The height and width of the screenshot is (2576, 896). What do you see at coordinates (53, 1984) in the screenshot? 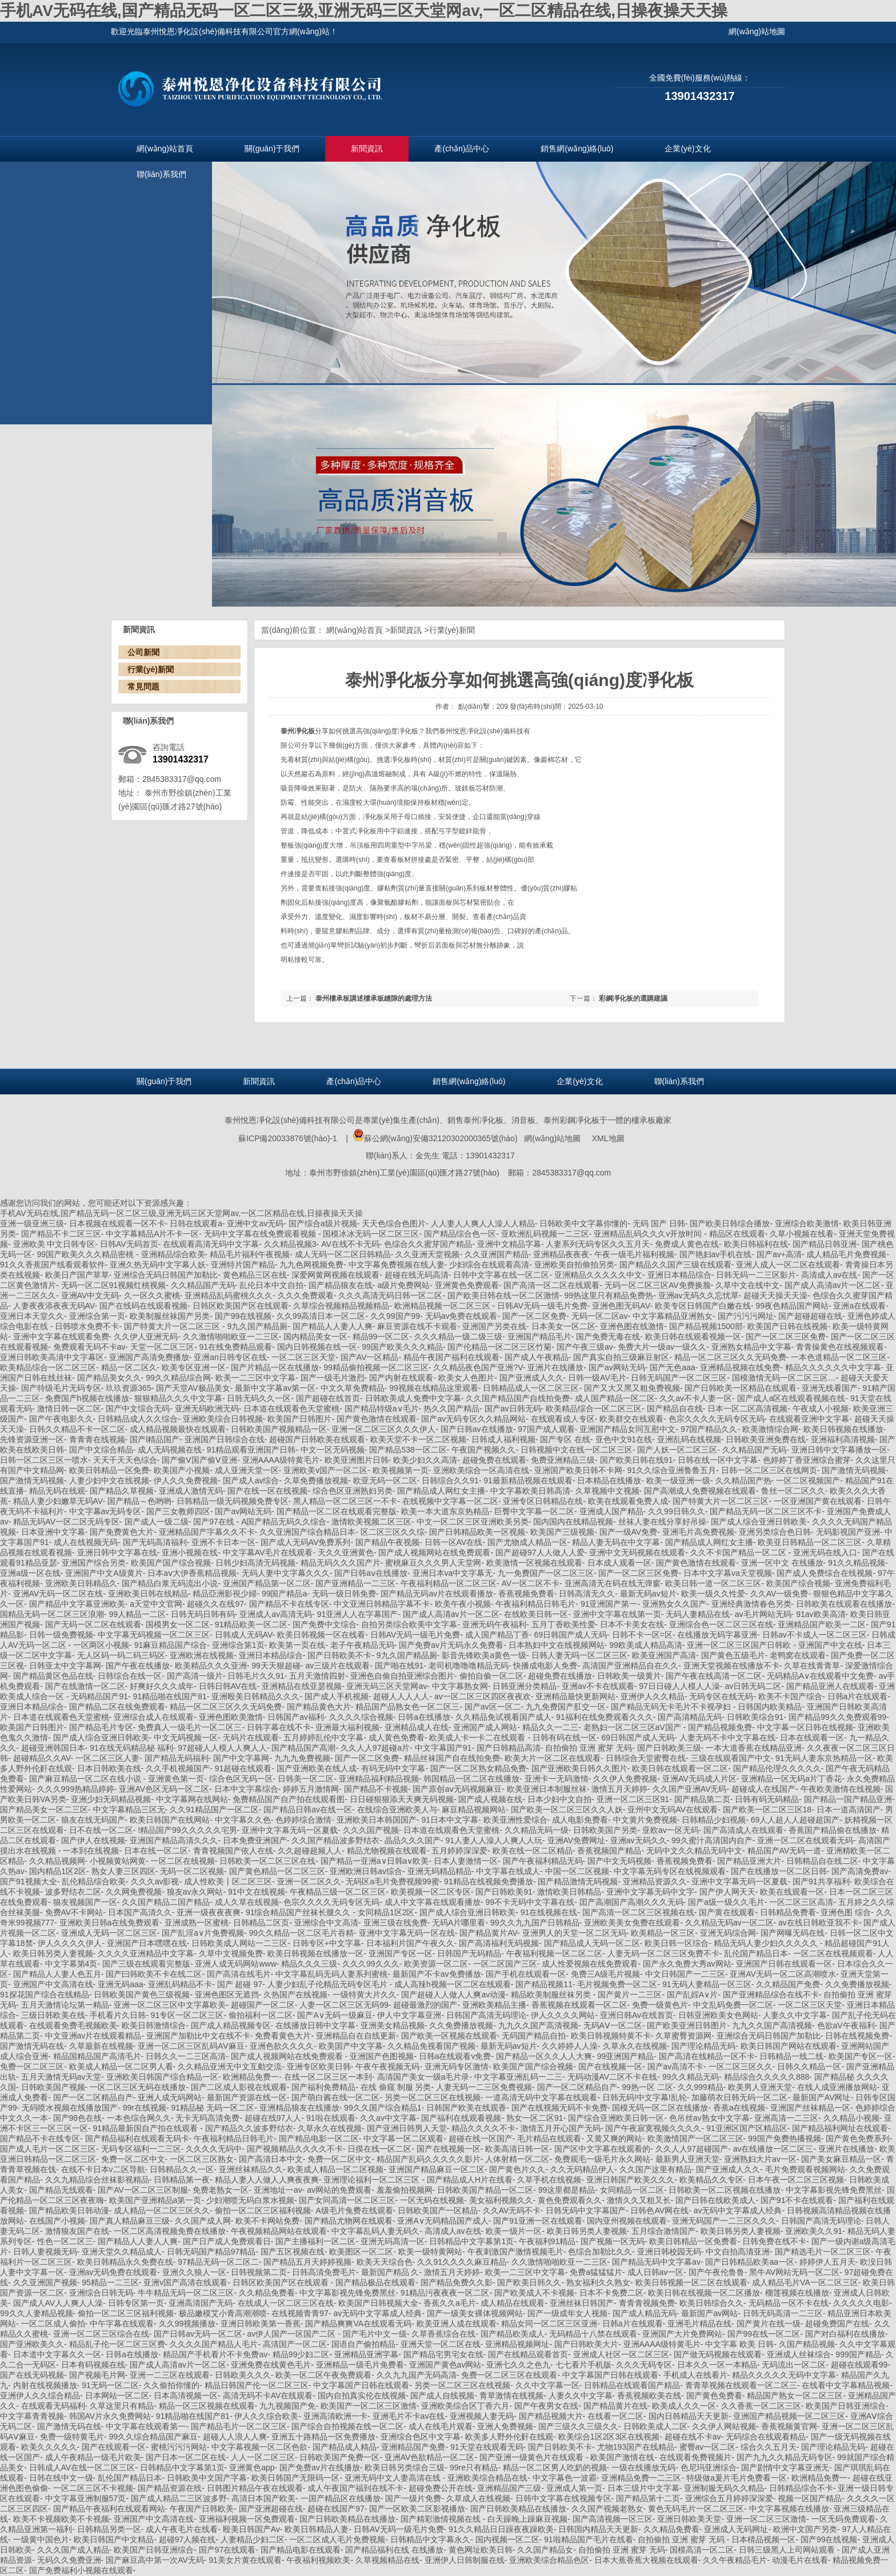
I see `亚洲国产中文高清在线` at bounding box center [53, 1984].